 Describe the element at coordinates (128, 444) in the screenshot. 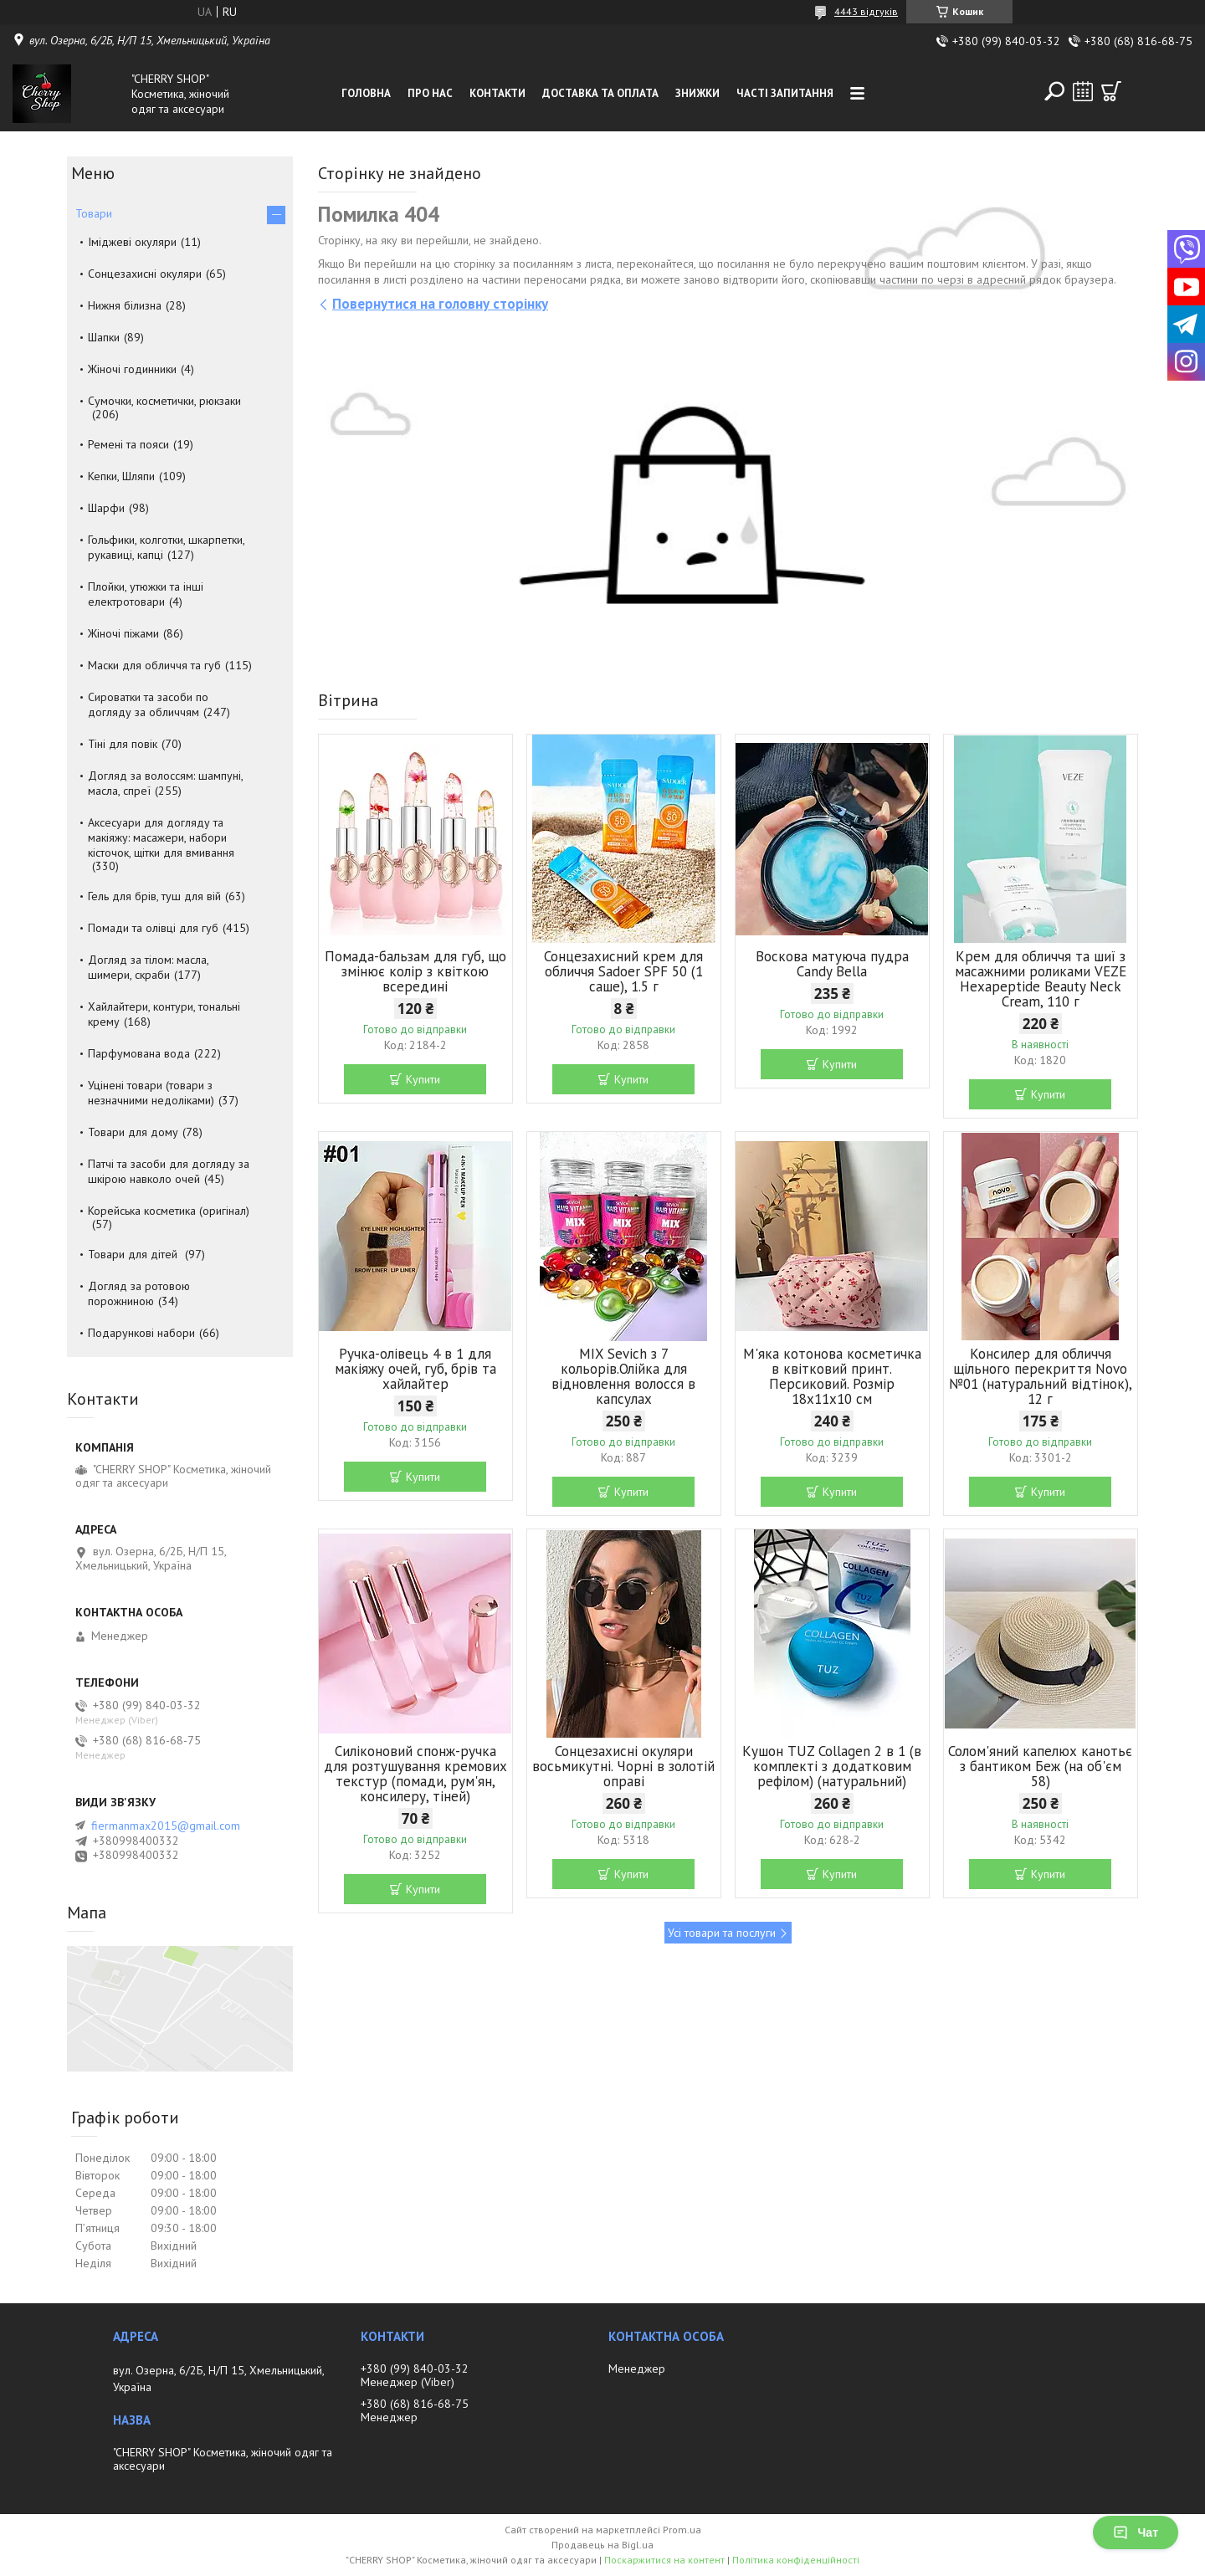

I see `Ремені та пояси` at that location.